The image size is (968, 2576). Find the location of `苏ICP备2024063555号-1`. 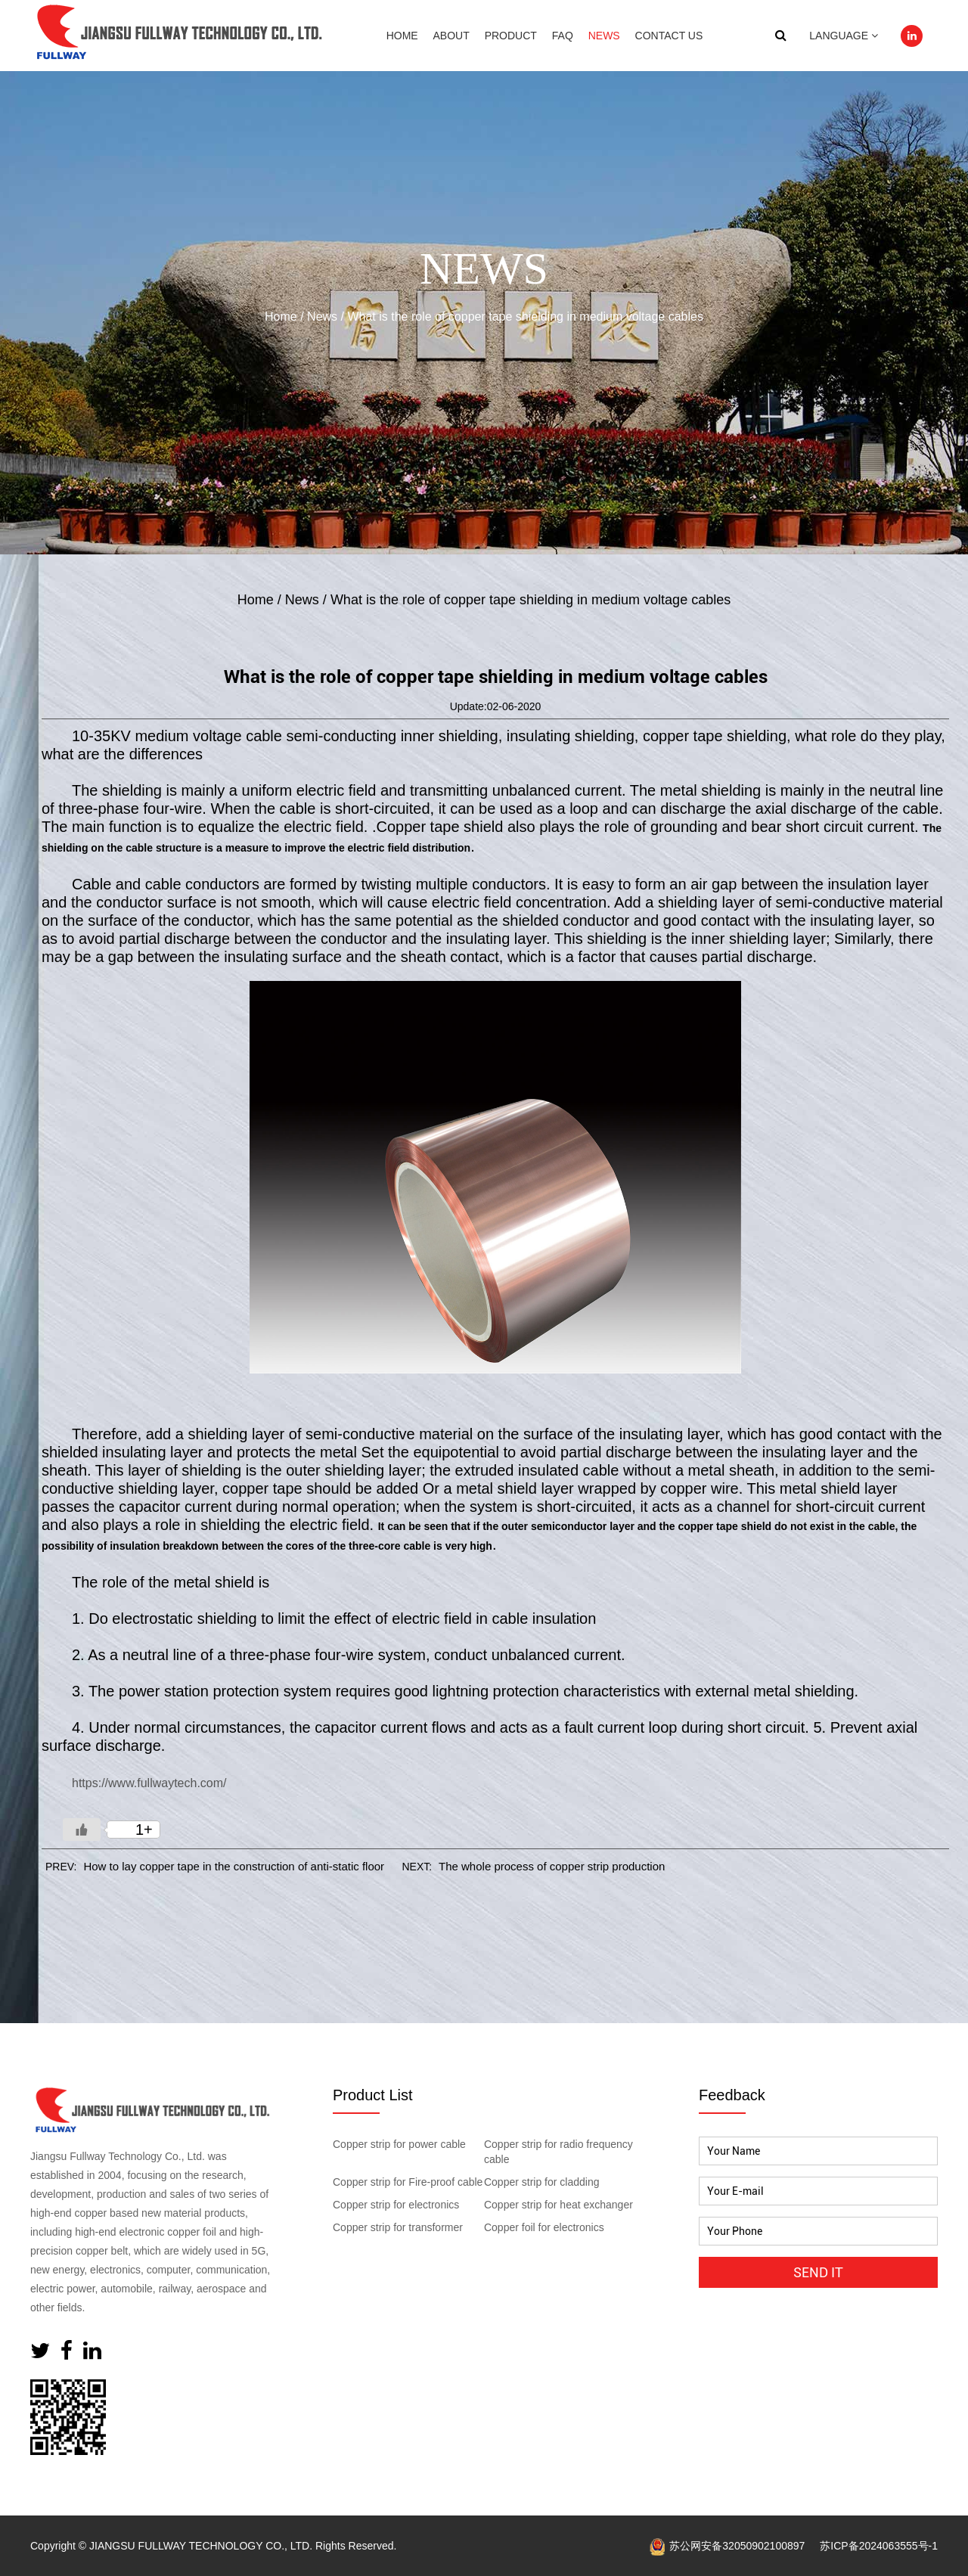

苏ICP备2024063555号-1 is located at coordinates (879, 2546).